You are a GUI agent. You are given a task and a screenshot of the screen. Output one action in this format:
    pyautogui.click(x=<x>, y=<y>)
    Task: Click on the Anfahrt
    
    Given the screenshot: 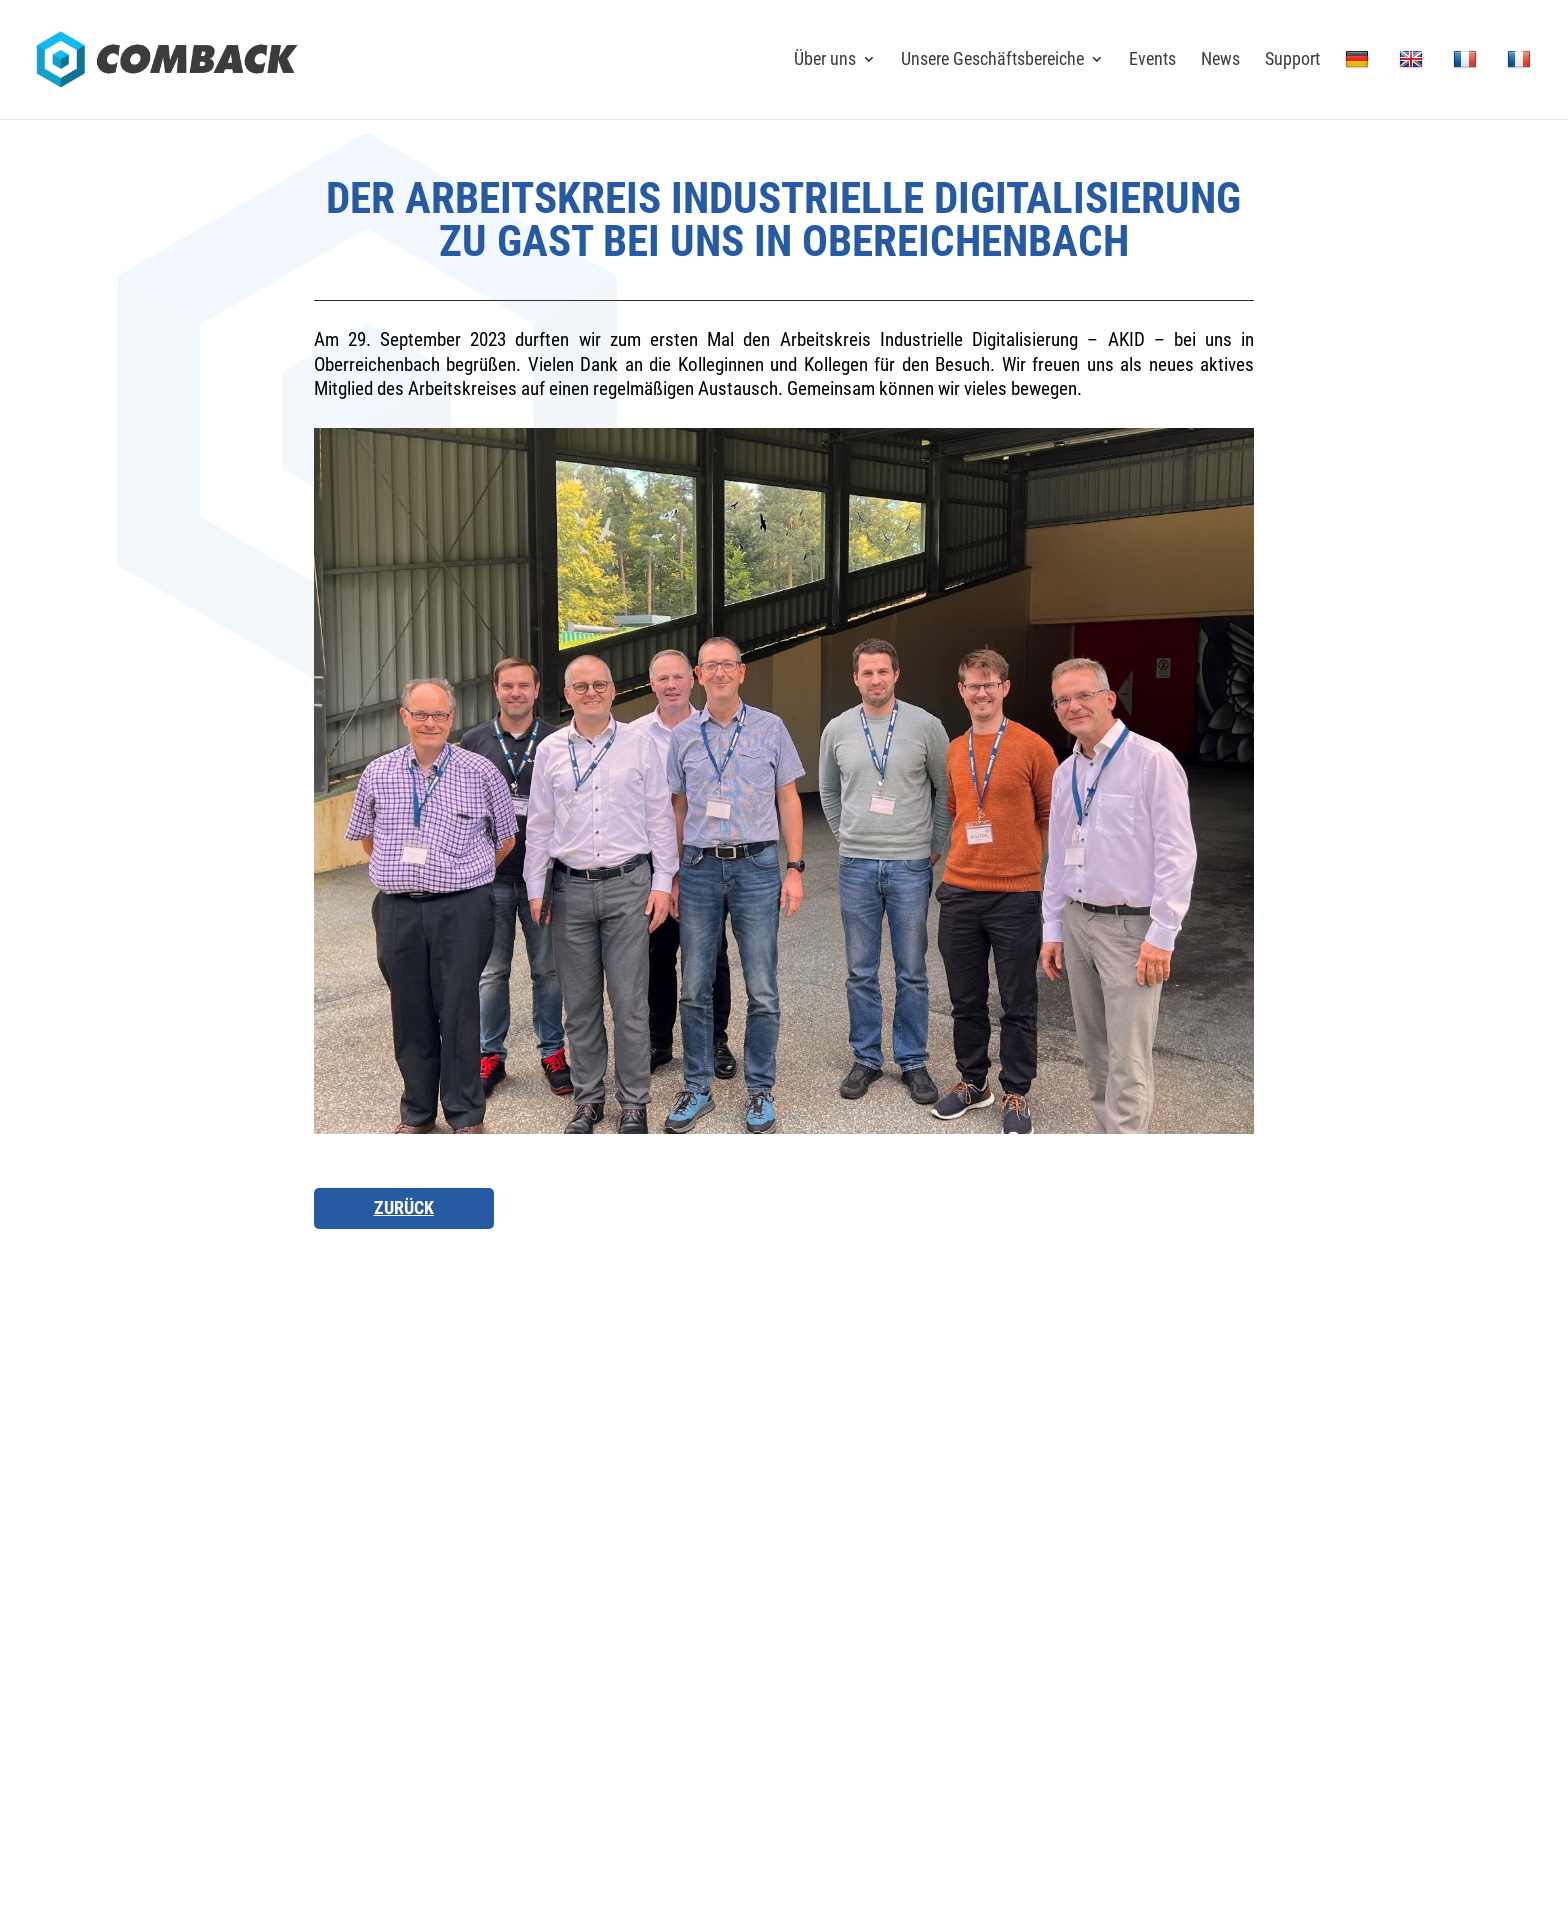 What is the action you would take?
    pyautogui.click(x=480, y=1512)
    